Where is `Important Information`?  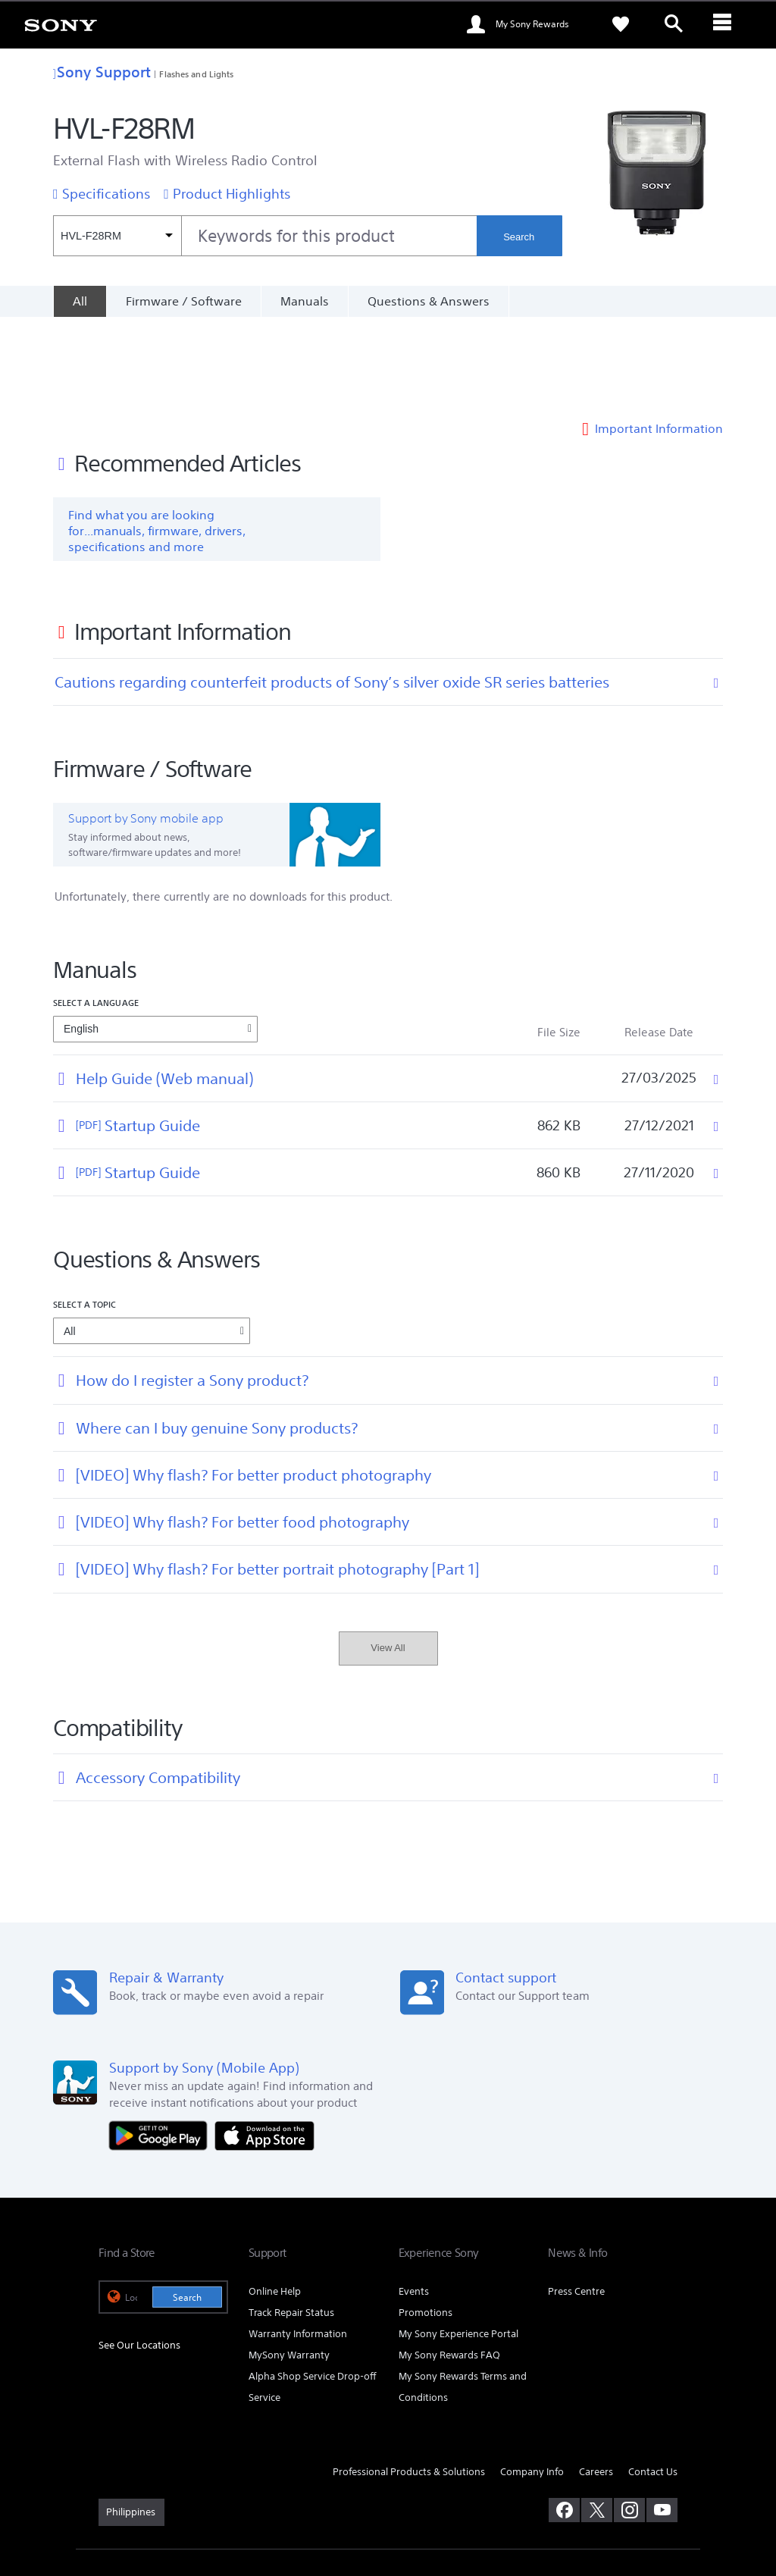
Important Information is located at coordinates (659, 339).